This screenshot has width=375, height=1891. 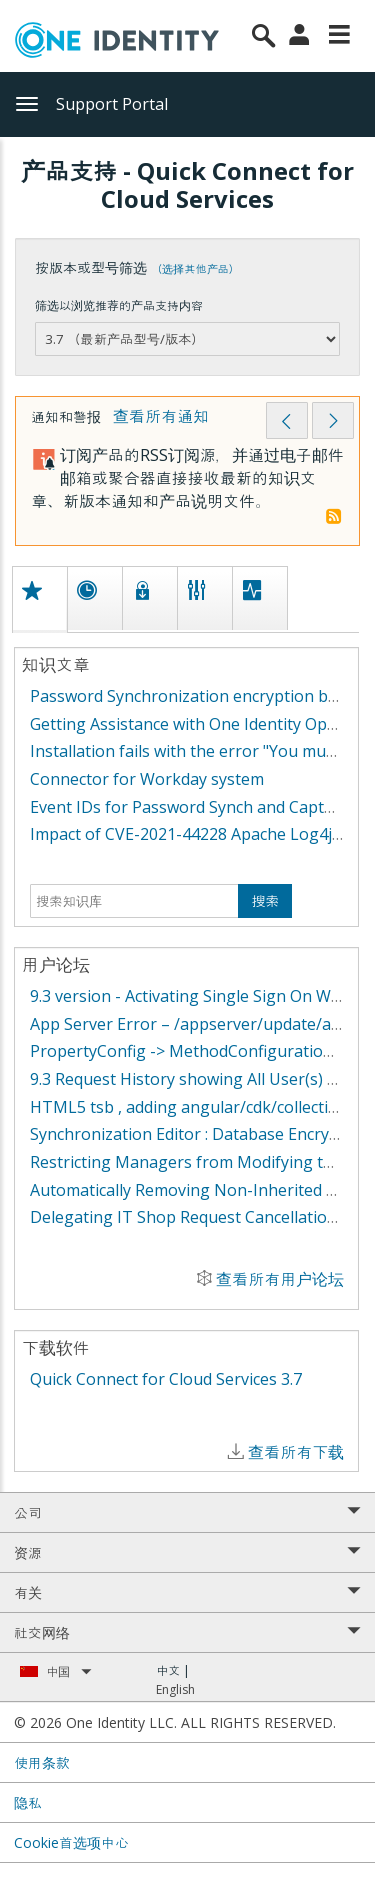 I want to click on （选择其他产品）, so click(x=195, y=268).